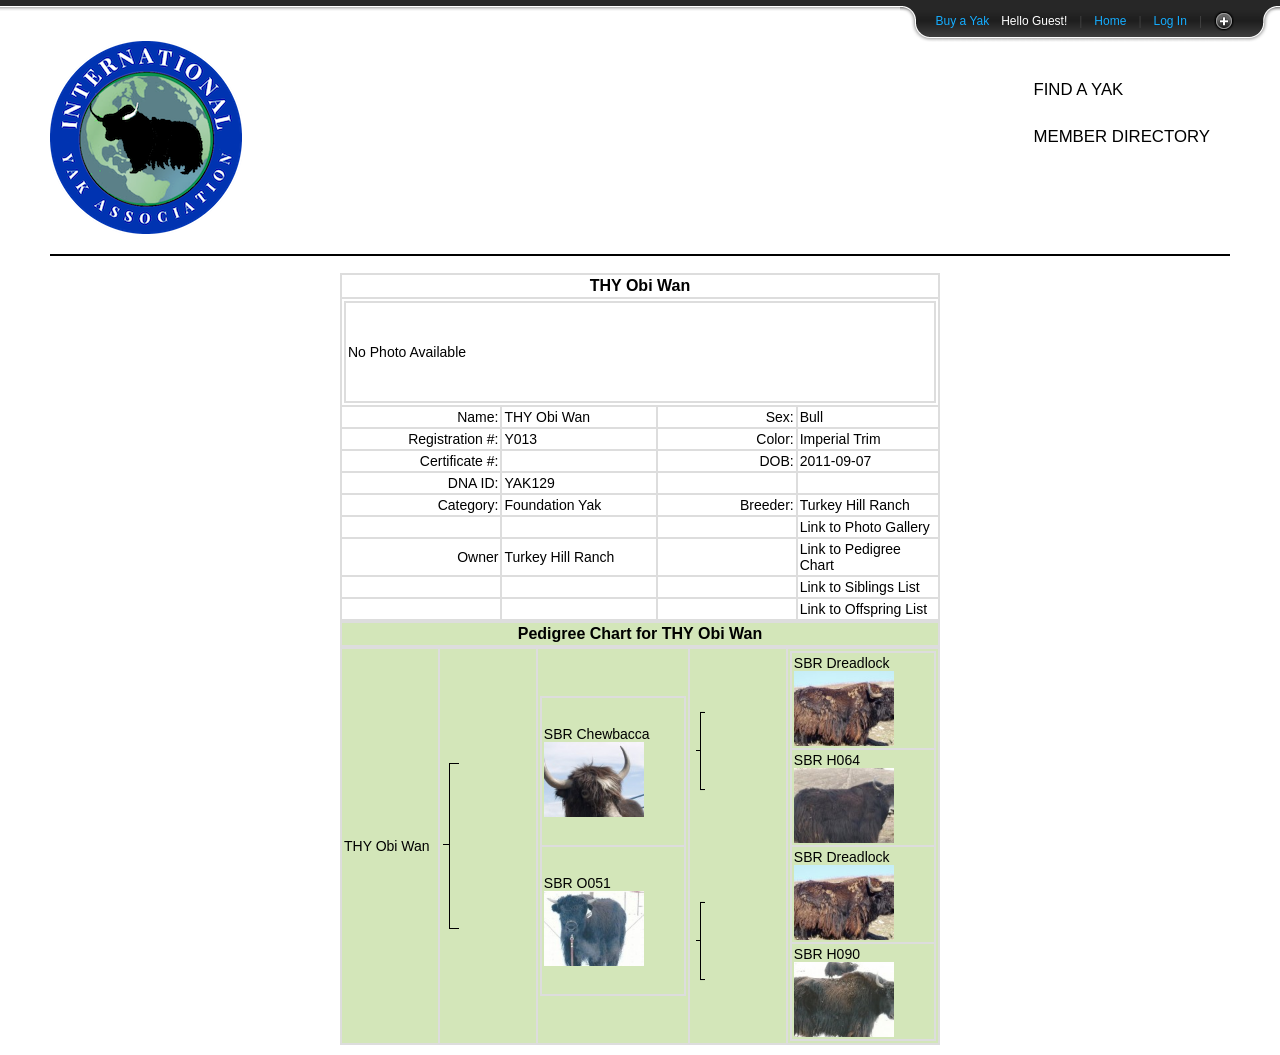 This screenshot has width=1280, height=1055. I want to click on Turkey Hill Ranch, so click(855, 505).